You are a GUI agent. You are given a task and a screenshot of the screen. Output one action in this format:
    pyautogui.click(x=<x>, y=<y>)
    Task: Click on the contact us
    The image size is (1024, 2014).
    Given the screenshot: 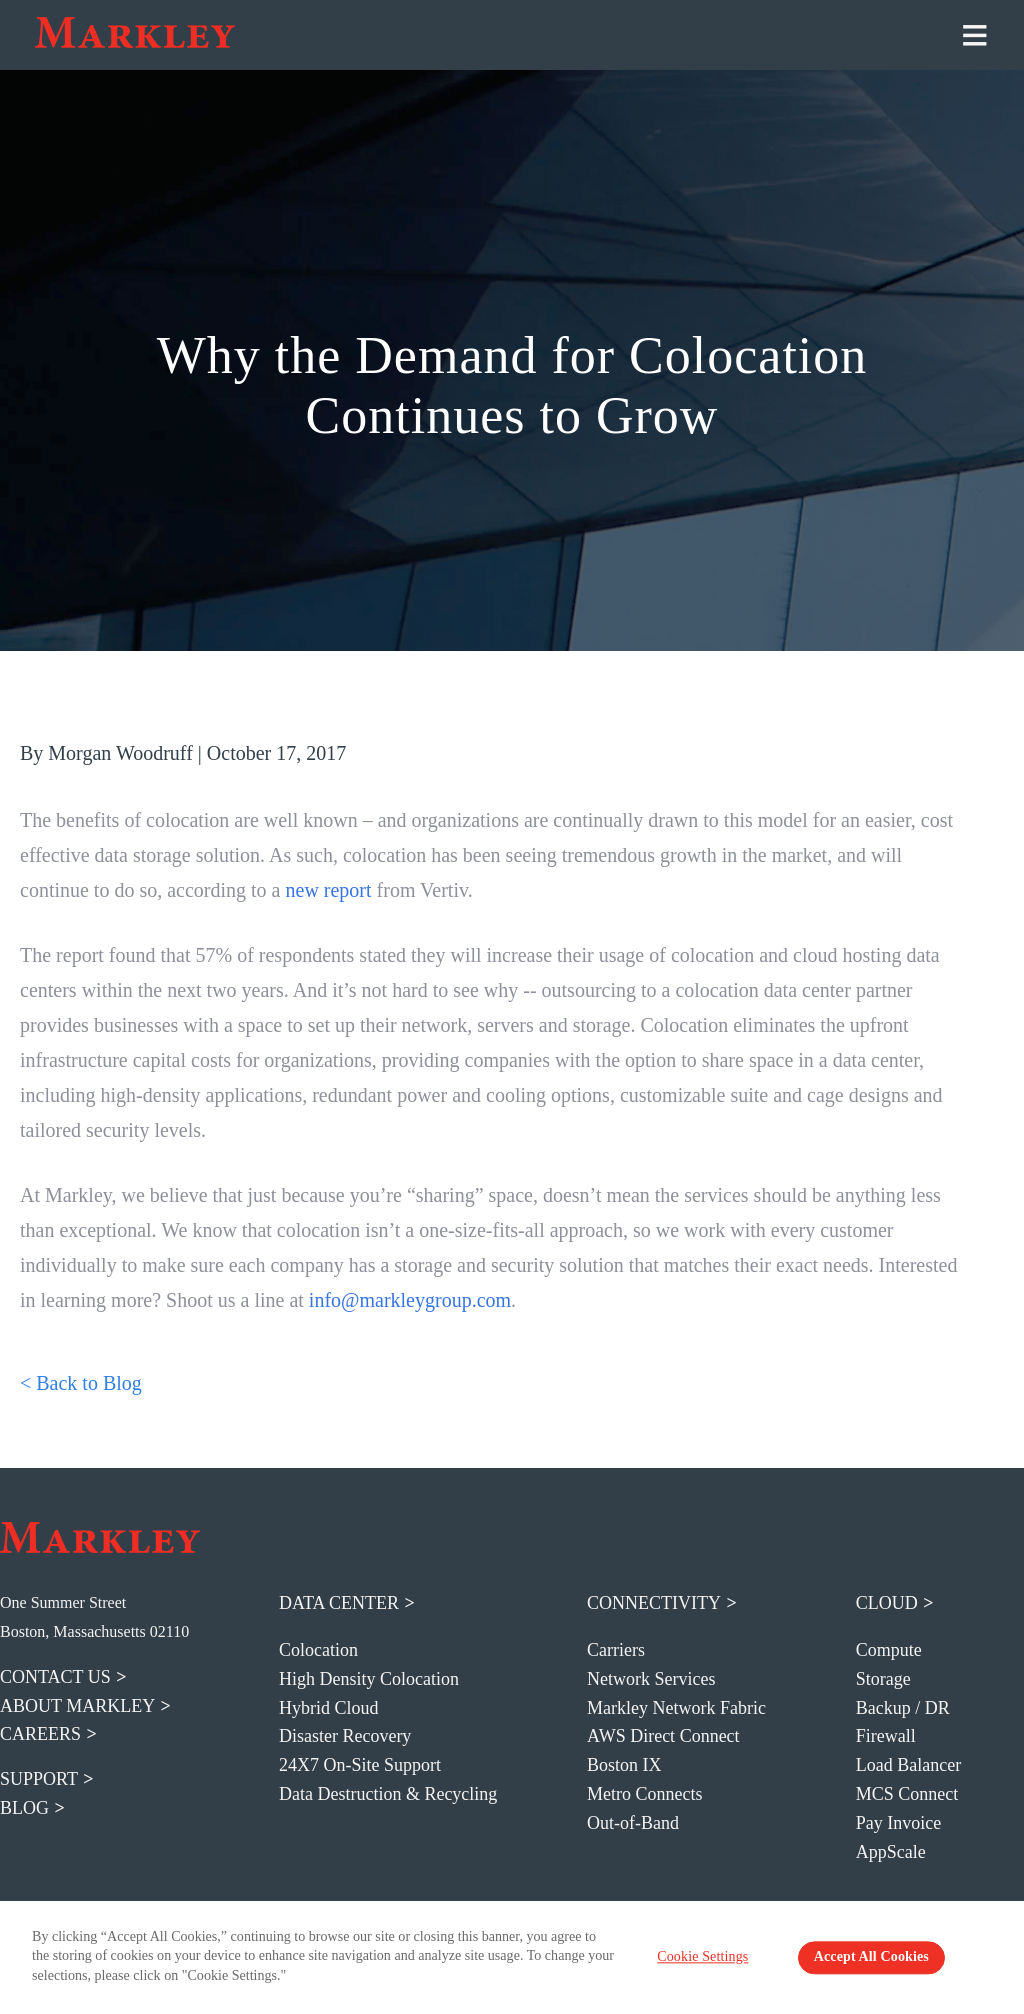 What is the action you would take?
    pyautogui.click(x=55, y=1677)
    